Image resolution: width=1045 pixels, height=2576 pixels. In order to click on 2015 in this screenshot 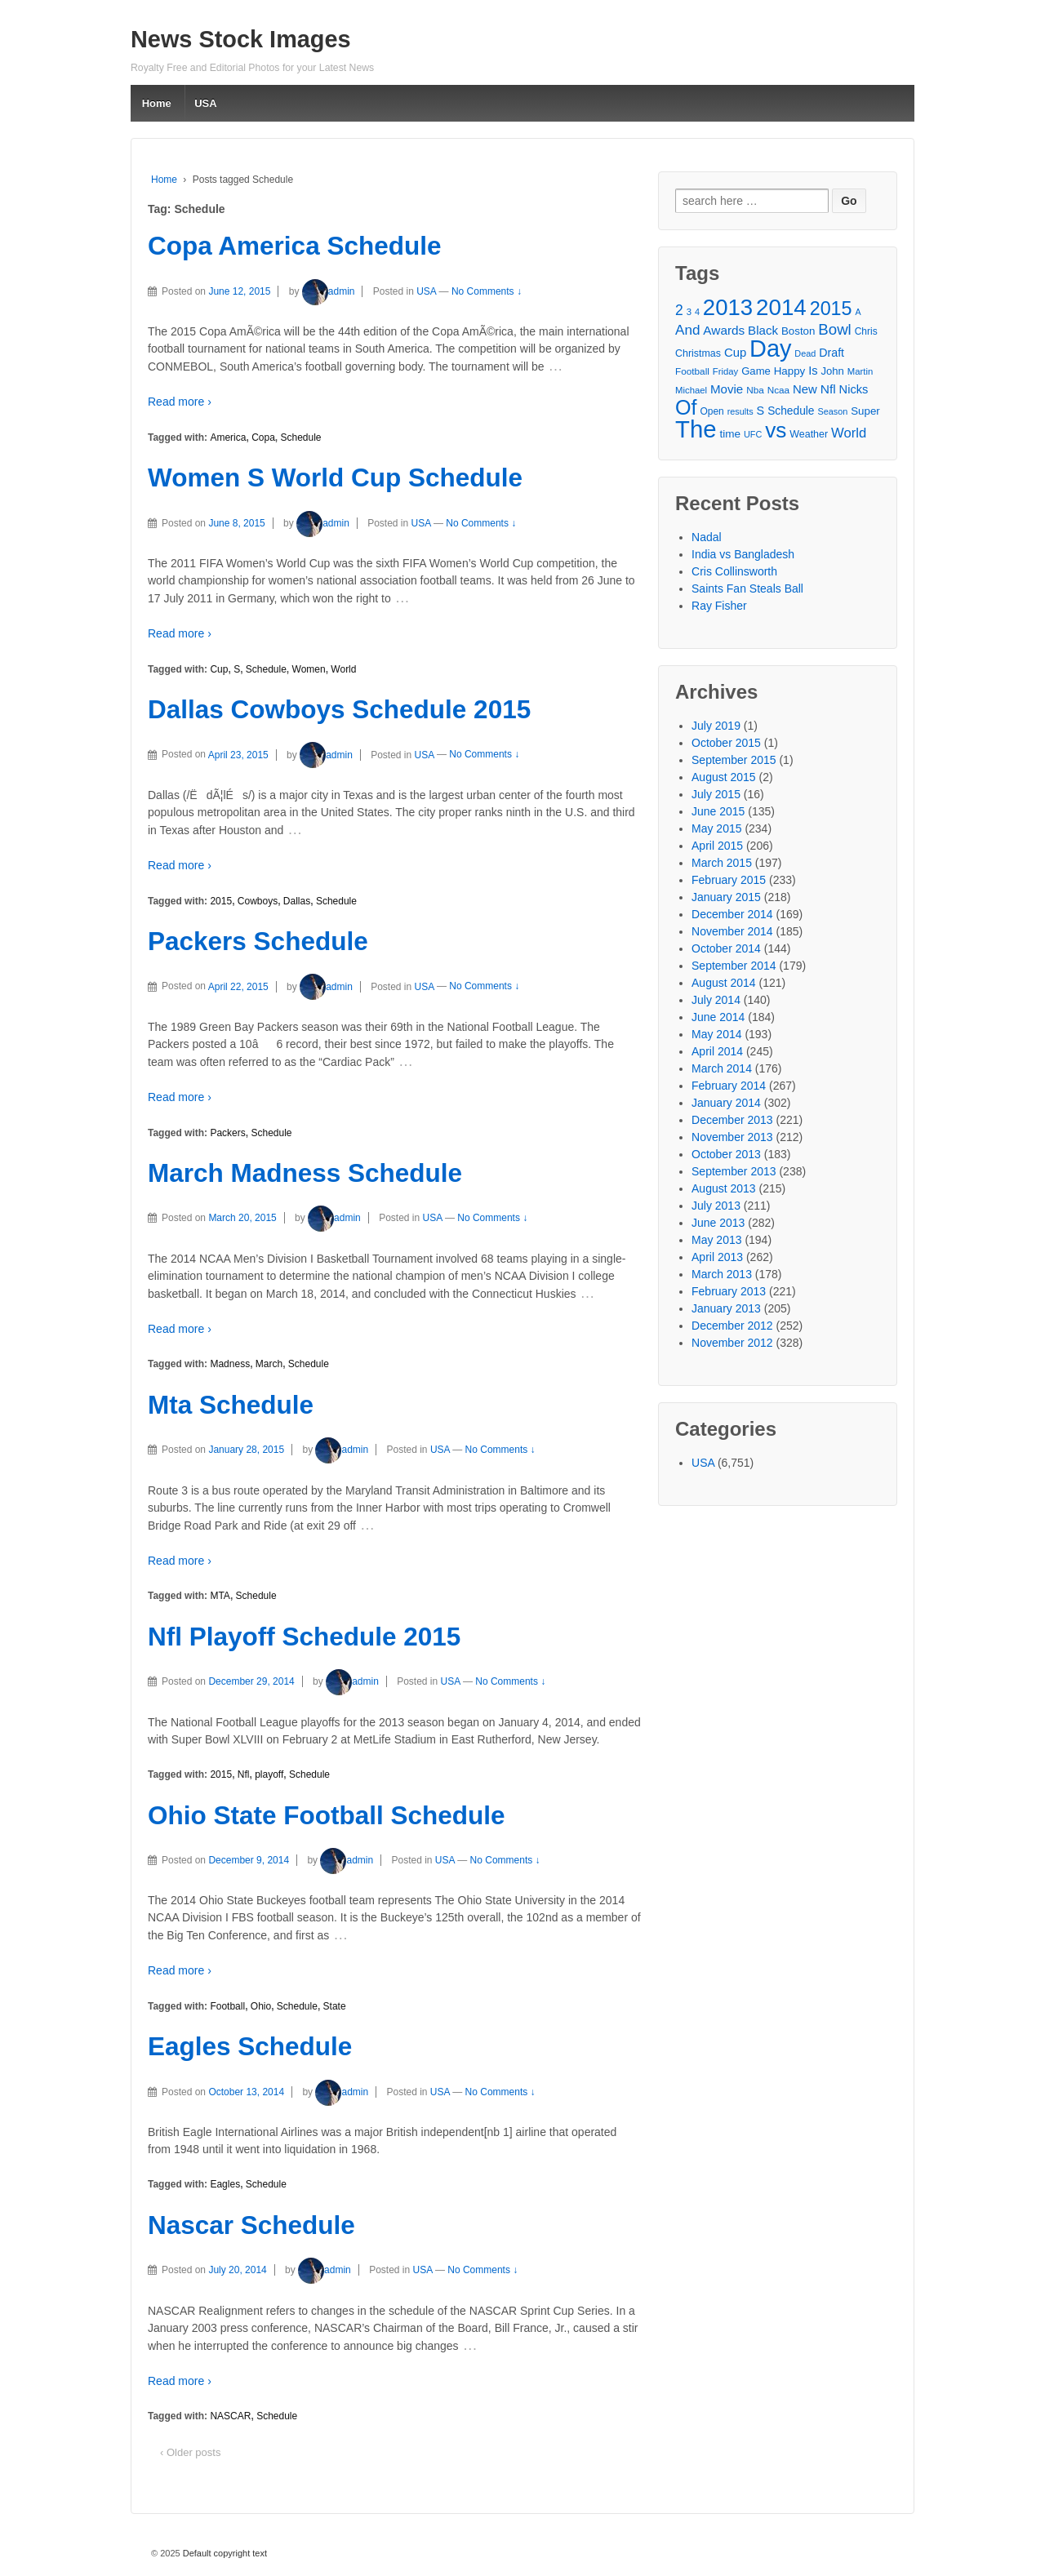, I will do `click(221, 901)`.